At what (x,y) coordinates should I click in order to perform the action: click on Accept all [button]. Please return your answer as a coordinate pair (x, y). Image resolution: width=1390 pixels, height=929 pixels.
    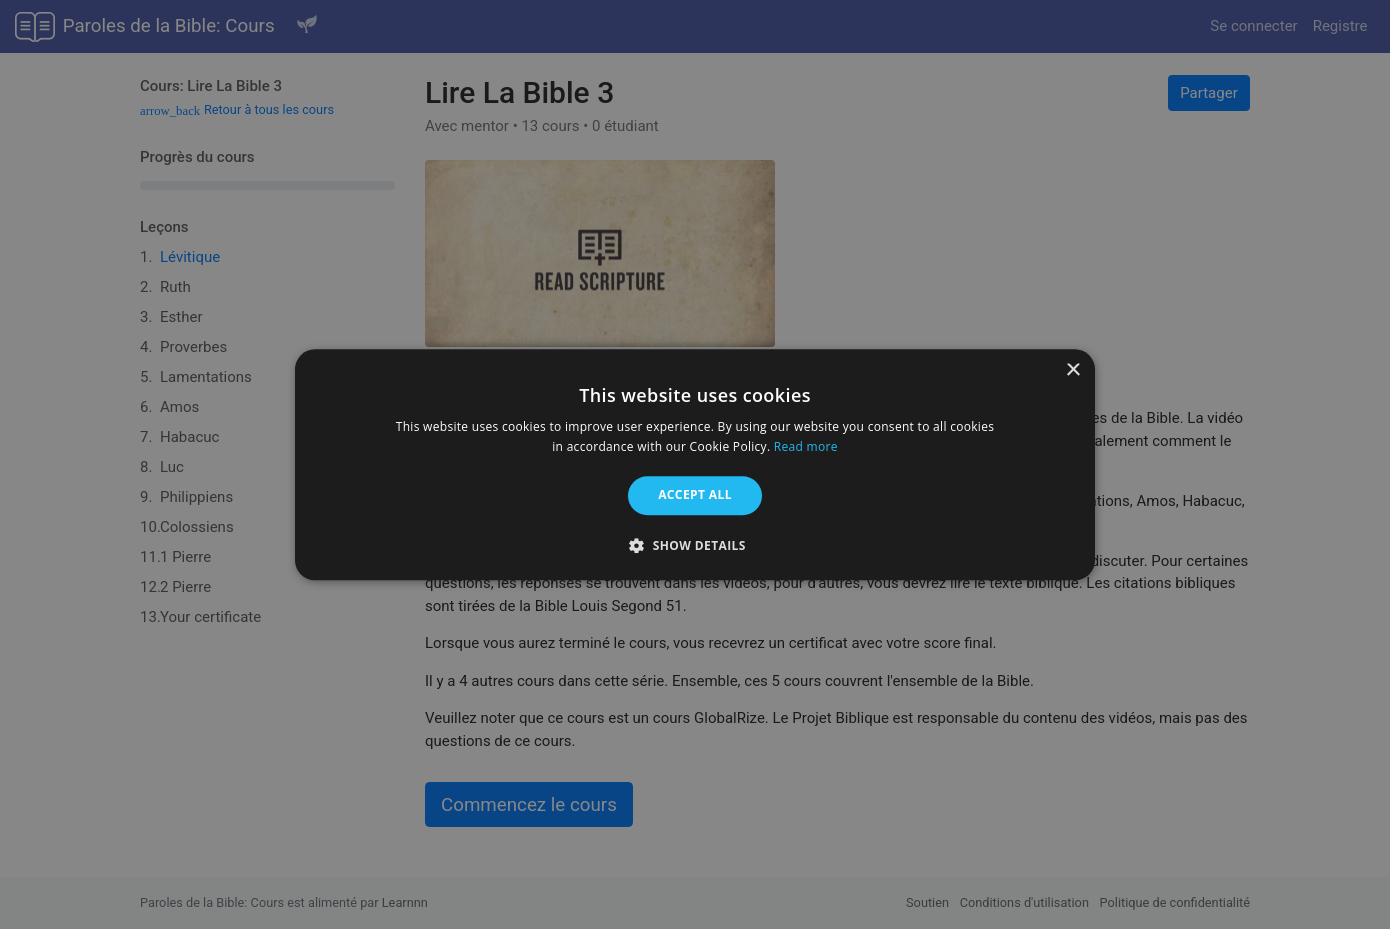
    Looking at the image, I should click on (695, 495).